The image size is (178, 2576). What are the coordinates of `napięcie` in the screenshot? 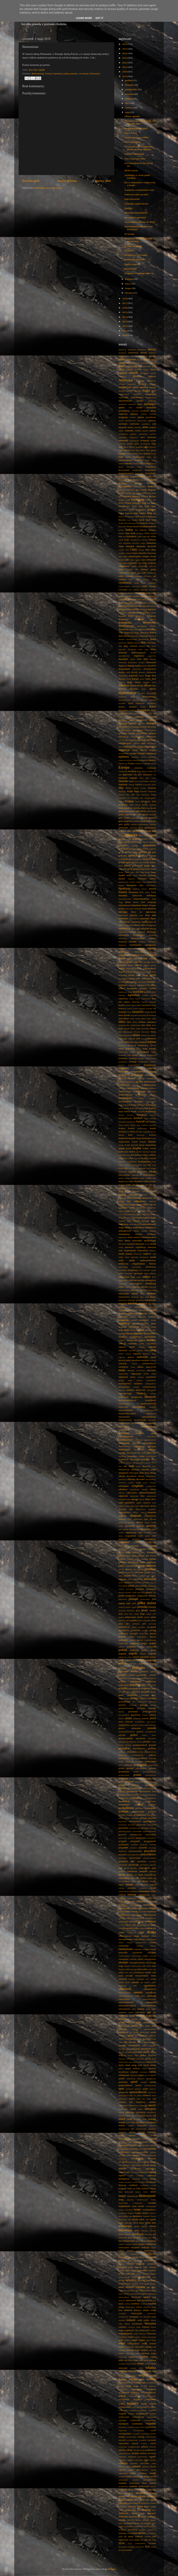 It's located at (137, 1353).